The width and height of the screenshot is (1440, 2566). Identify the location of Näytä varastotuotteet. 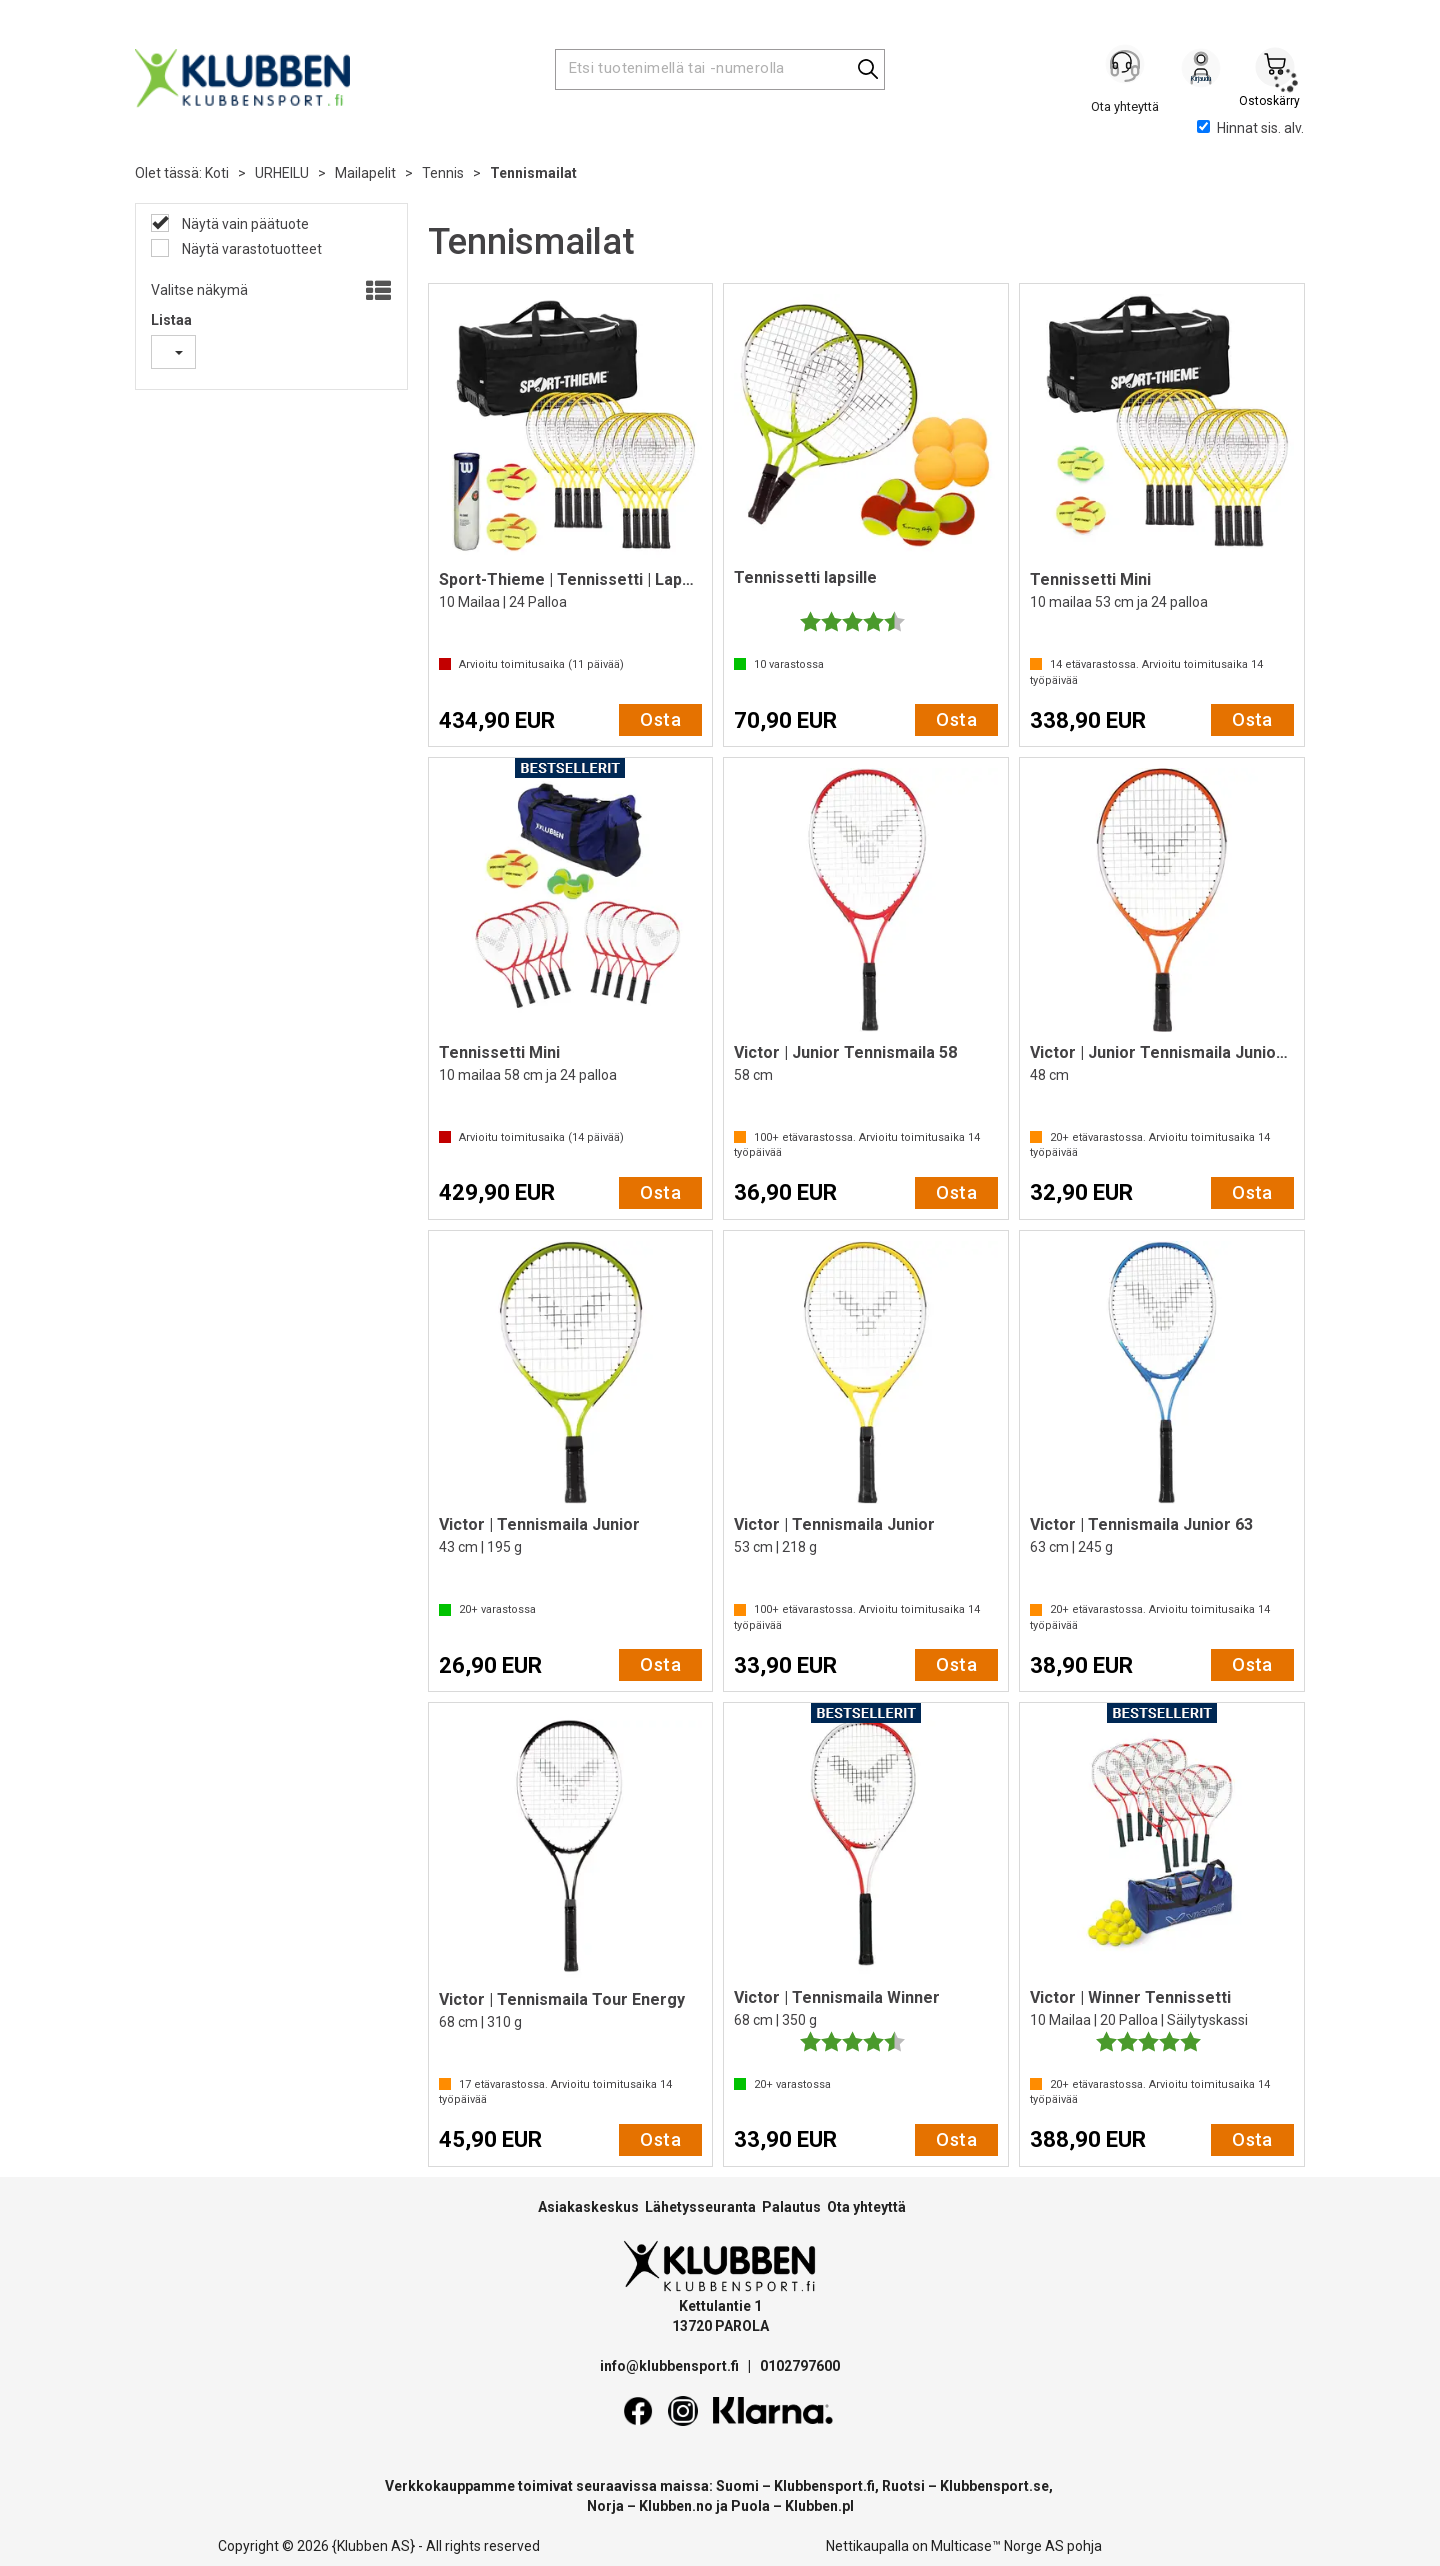
(250, 249).